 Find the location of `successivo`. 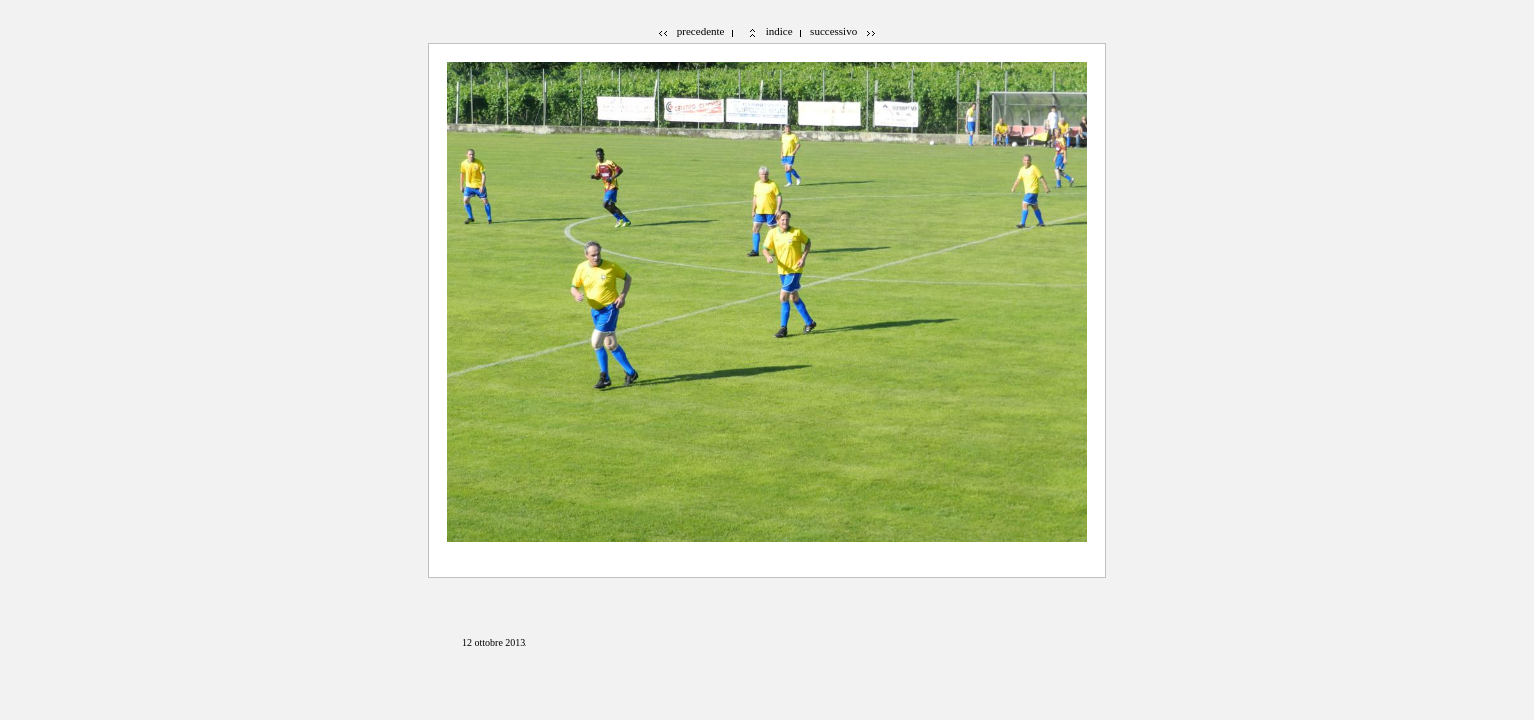

successivo is located at coordinates (833, 31).